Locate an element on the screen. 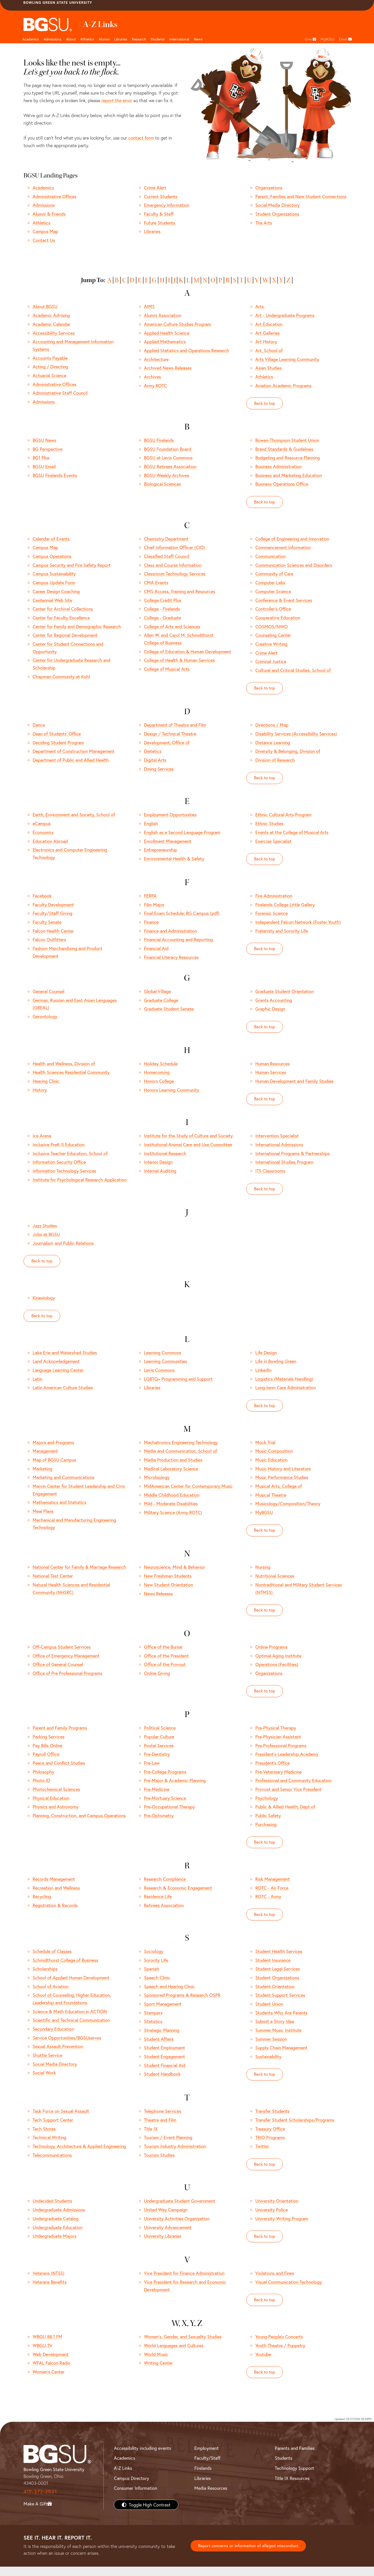 This screenshot has width=374, height=2576. Student Health Services is located at coordinates (278, 1958).